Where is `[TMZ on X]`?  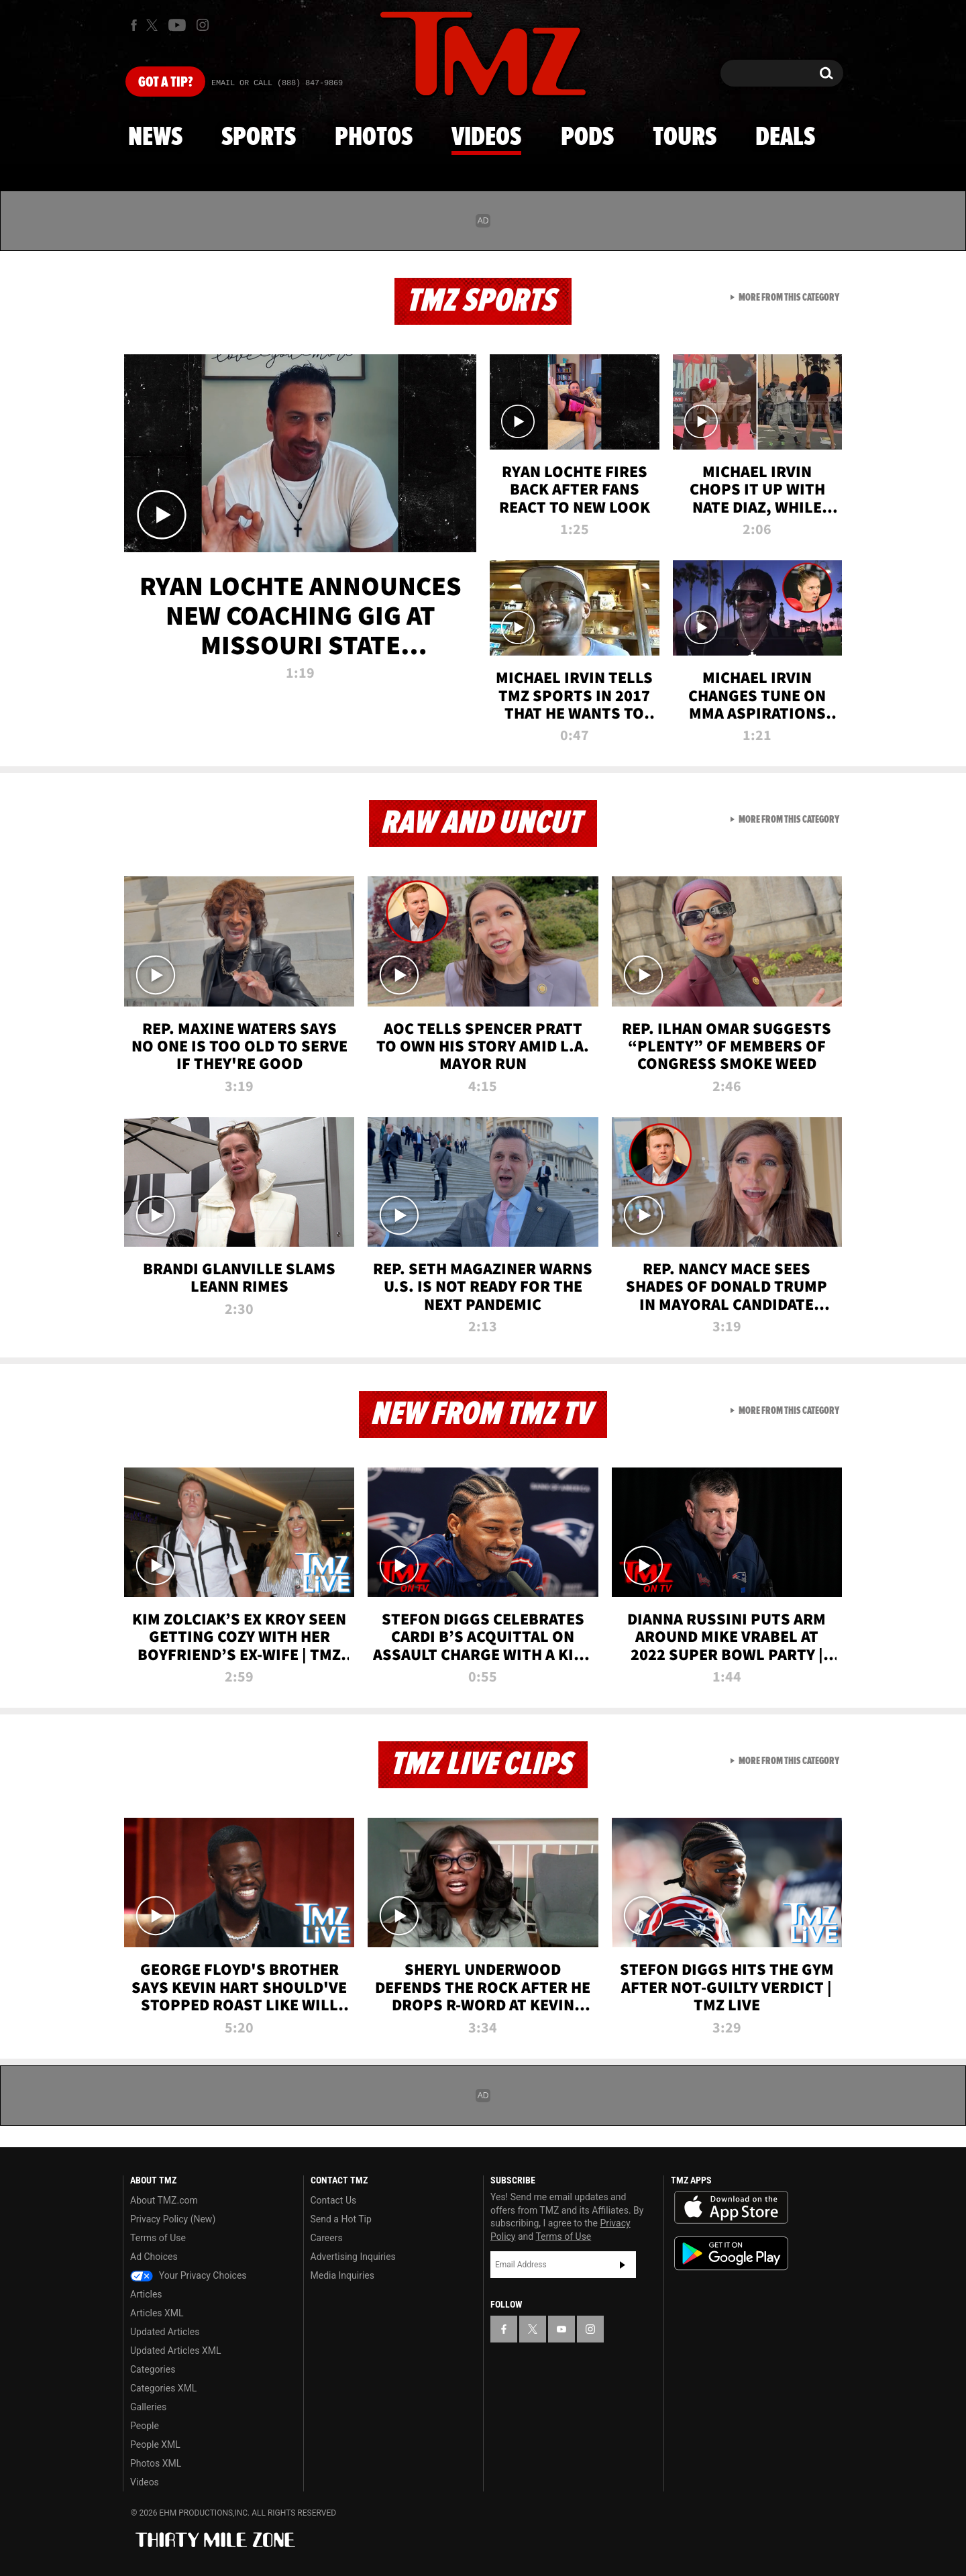 [TMZ on X] is located at coordinates (154, 25).